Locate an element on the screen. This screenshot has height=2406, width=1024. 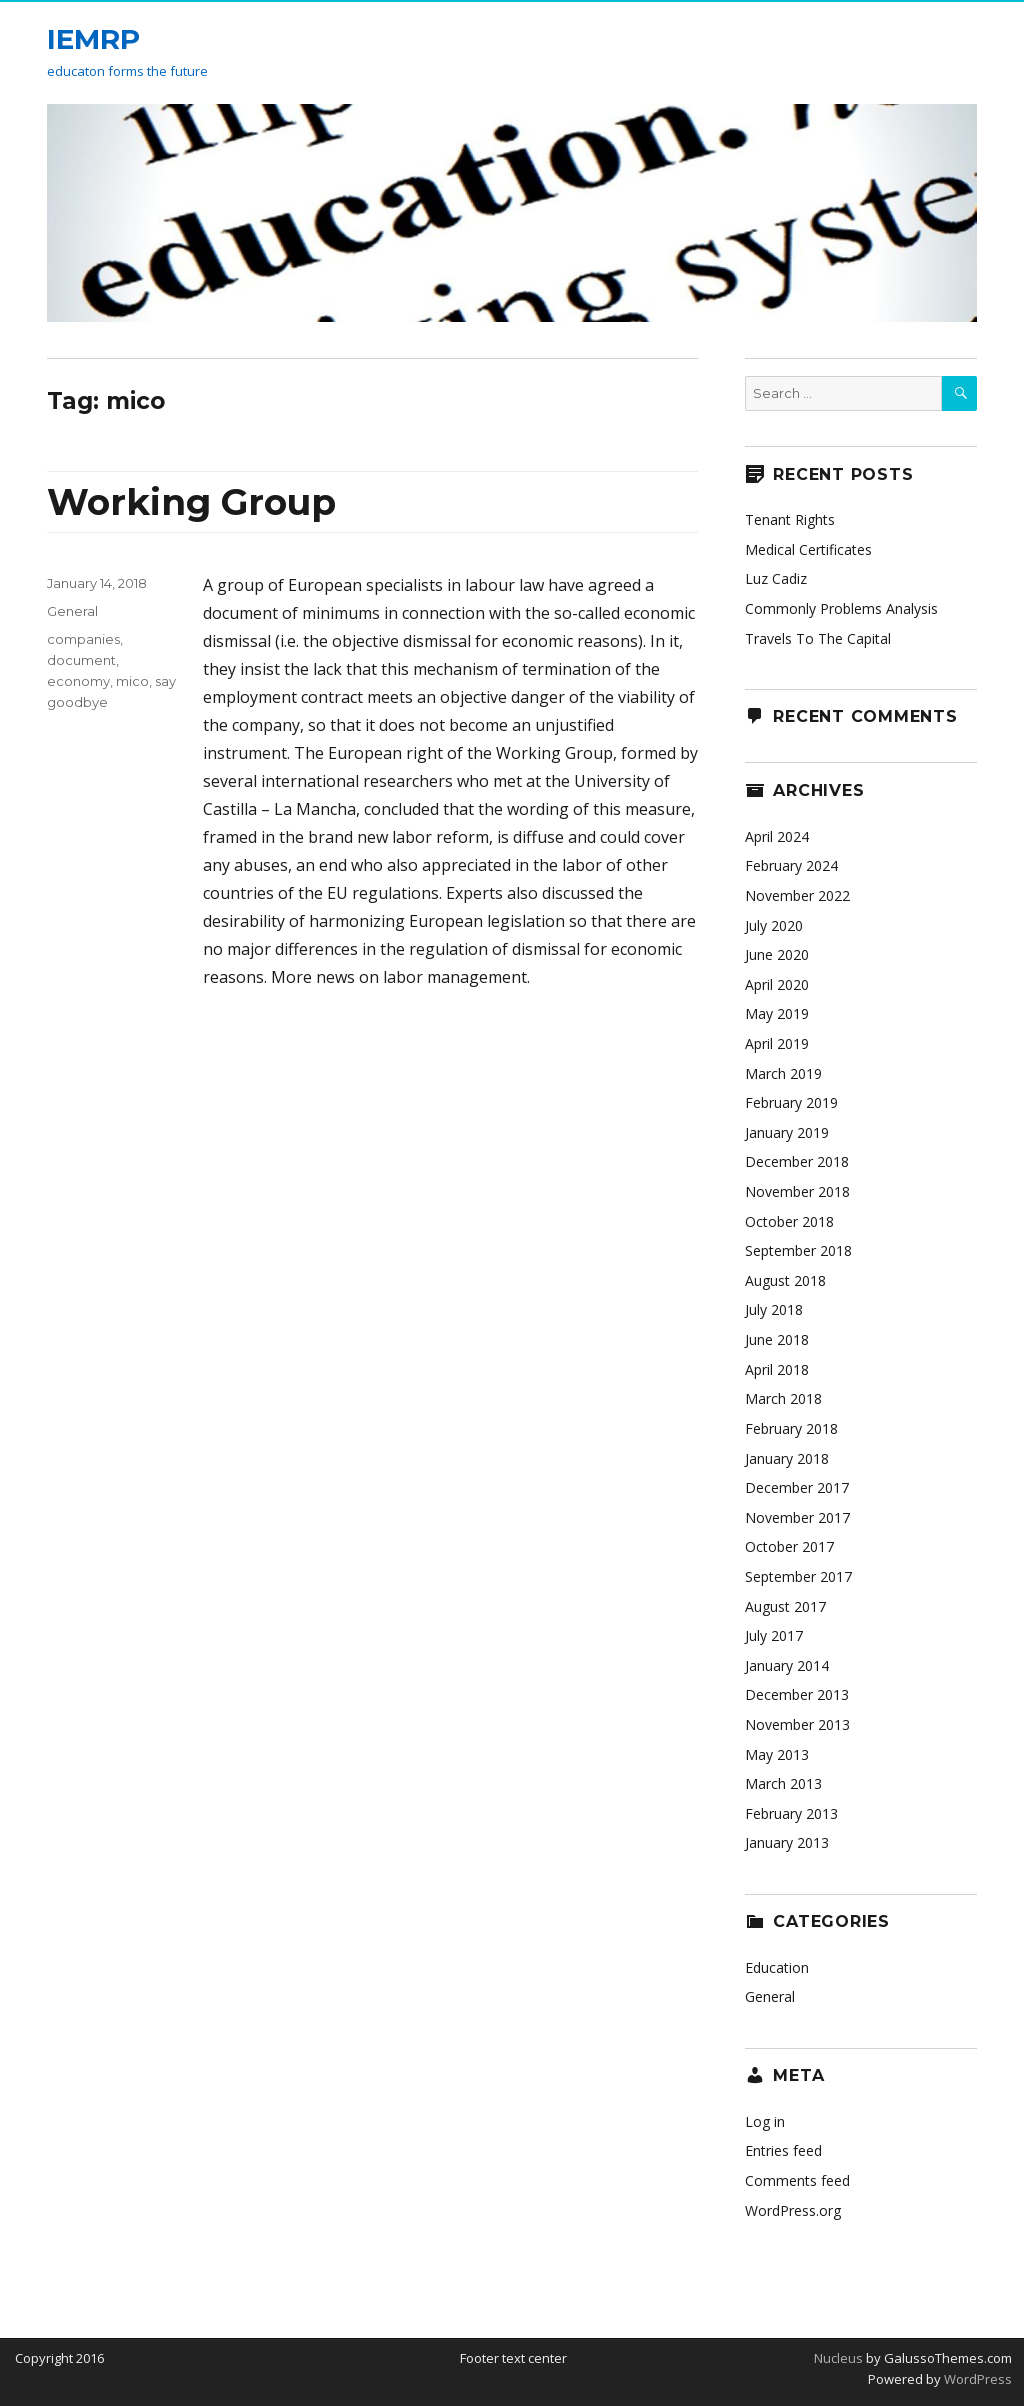
January 2013 is located at coordinates (787, 1842).